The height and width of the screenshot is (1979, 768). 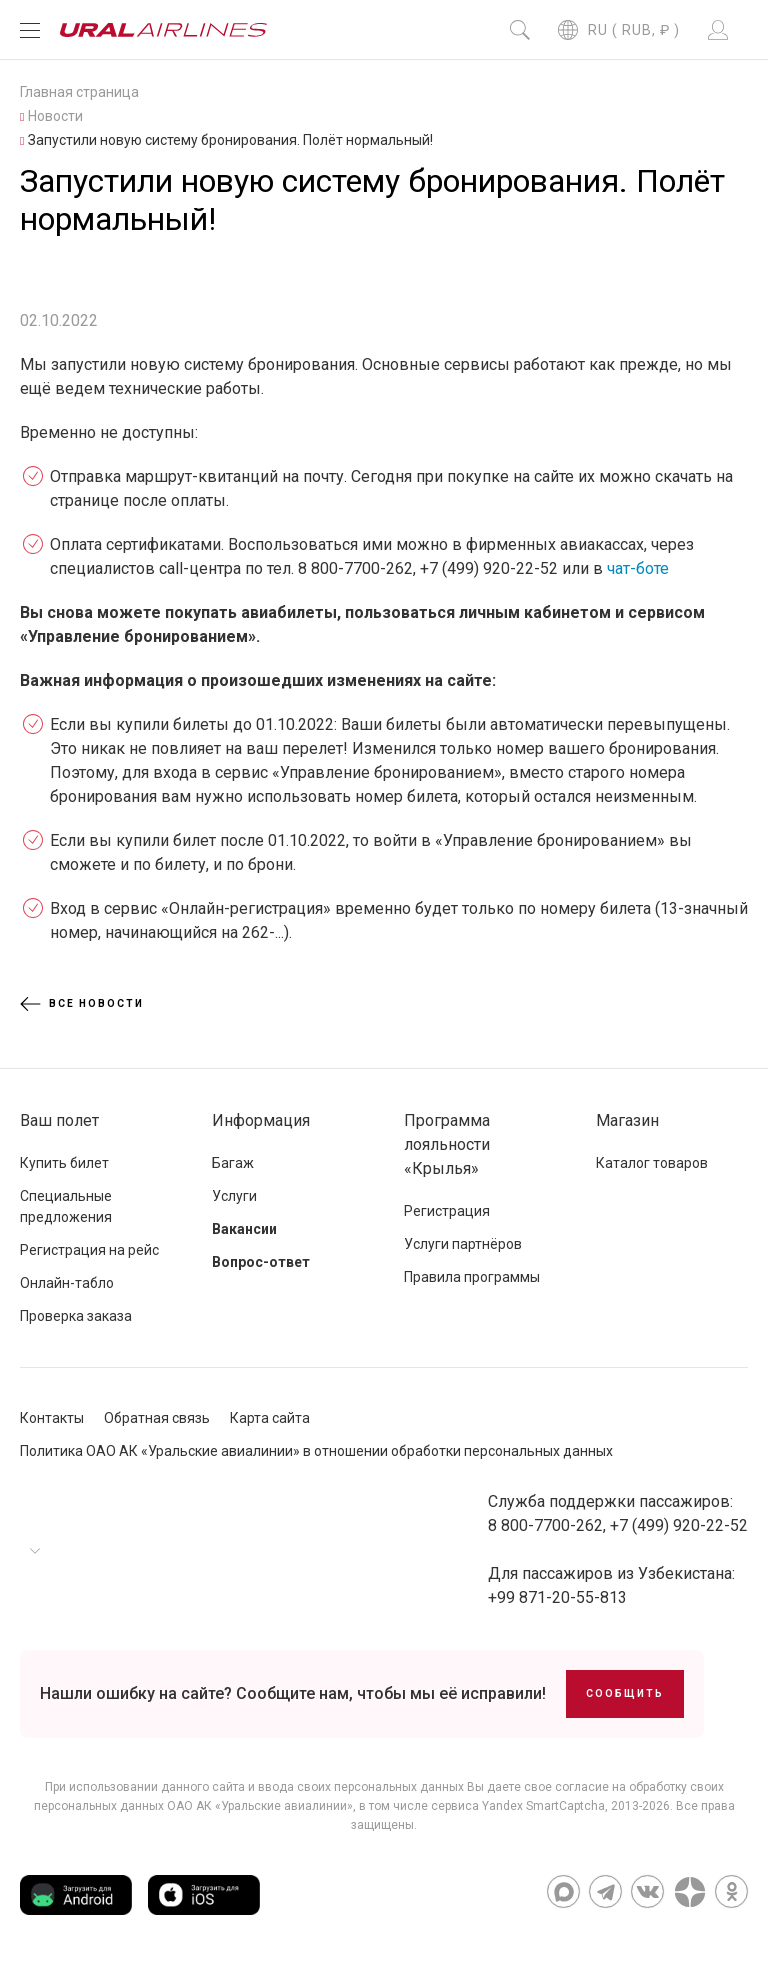 I want to click on Проверка заказа, so click(x=76, y=1316).